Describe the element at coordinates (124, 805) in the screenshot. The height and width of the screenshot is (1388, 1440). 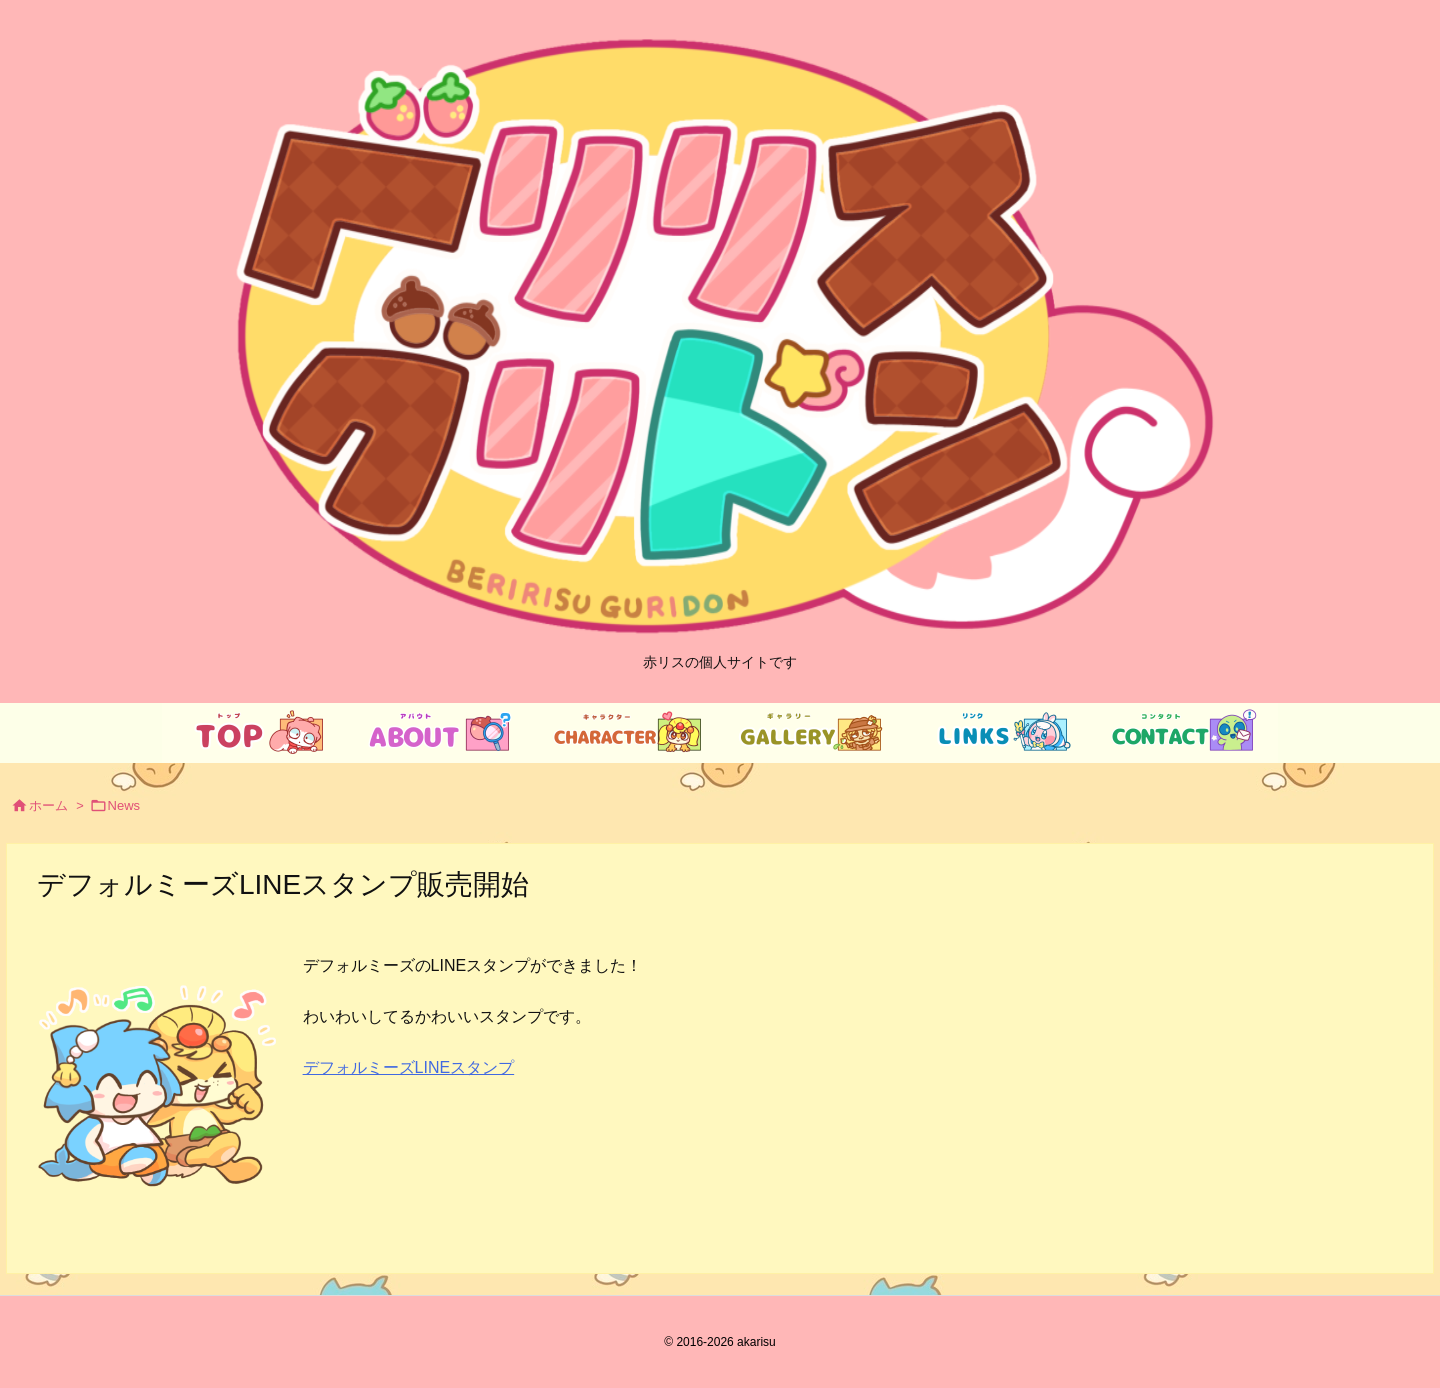
I see `News` at that location.